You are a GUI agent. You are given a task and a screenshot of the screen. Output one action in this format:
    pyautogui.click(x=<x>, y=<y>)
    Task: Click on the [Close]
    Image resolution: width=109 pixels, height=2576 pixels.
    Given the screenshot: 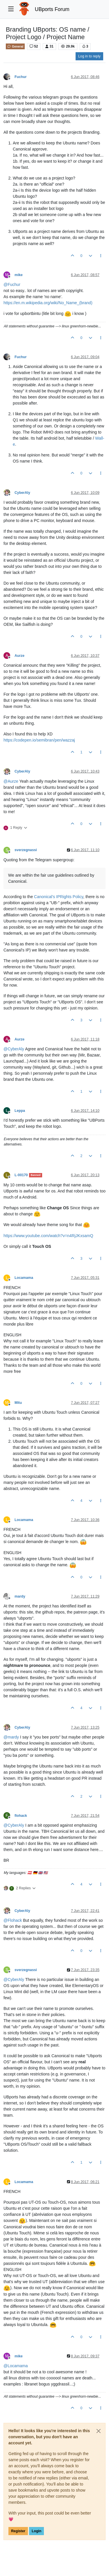 What is the action you would take?
    pyautogui.click(x=98, y=2431)
    